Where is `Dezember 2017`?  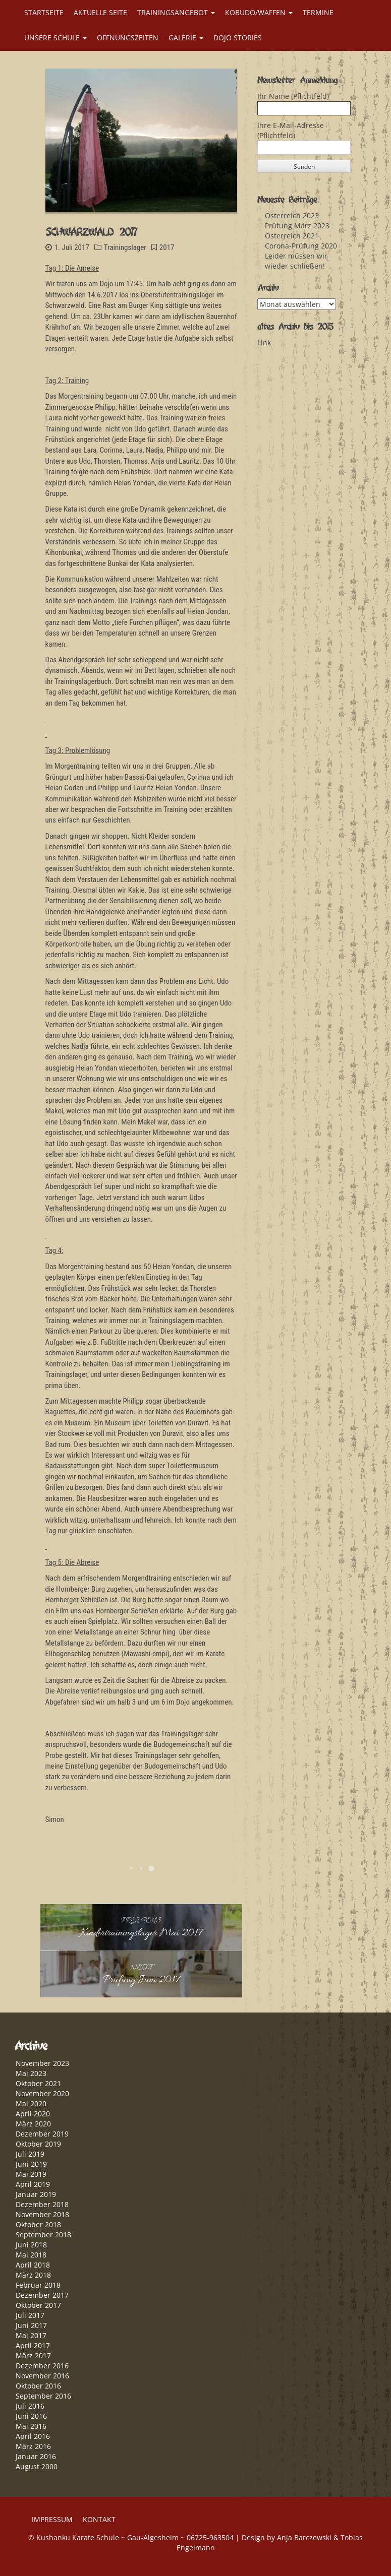 Dezember 2017 is located at coordinates (42, 2295).